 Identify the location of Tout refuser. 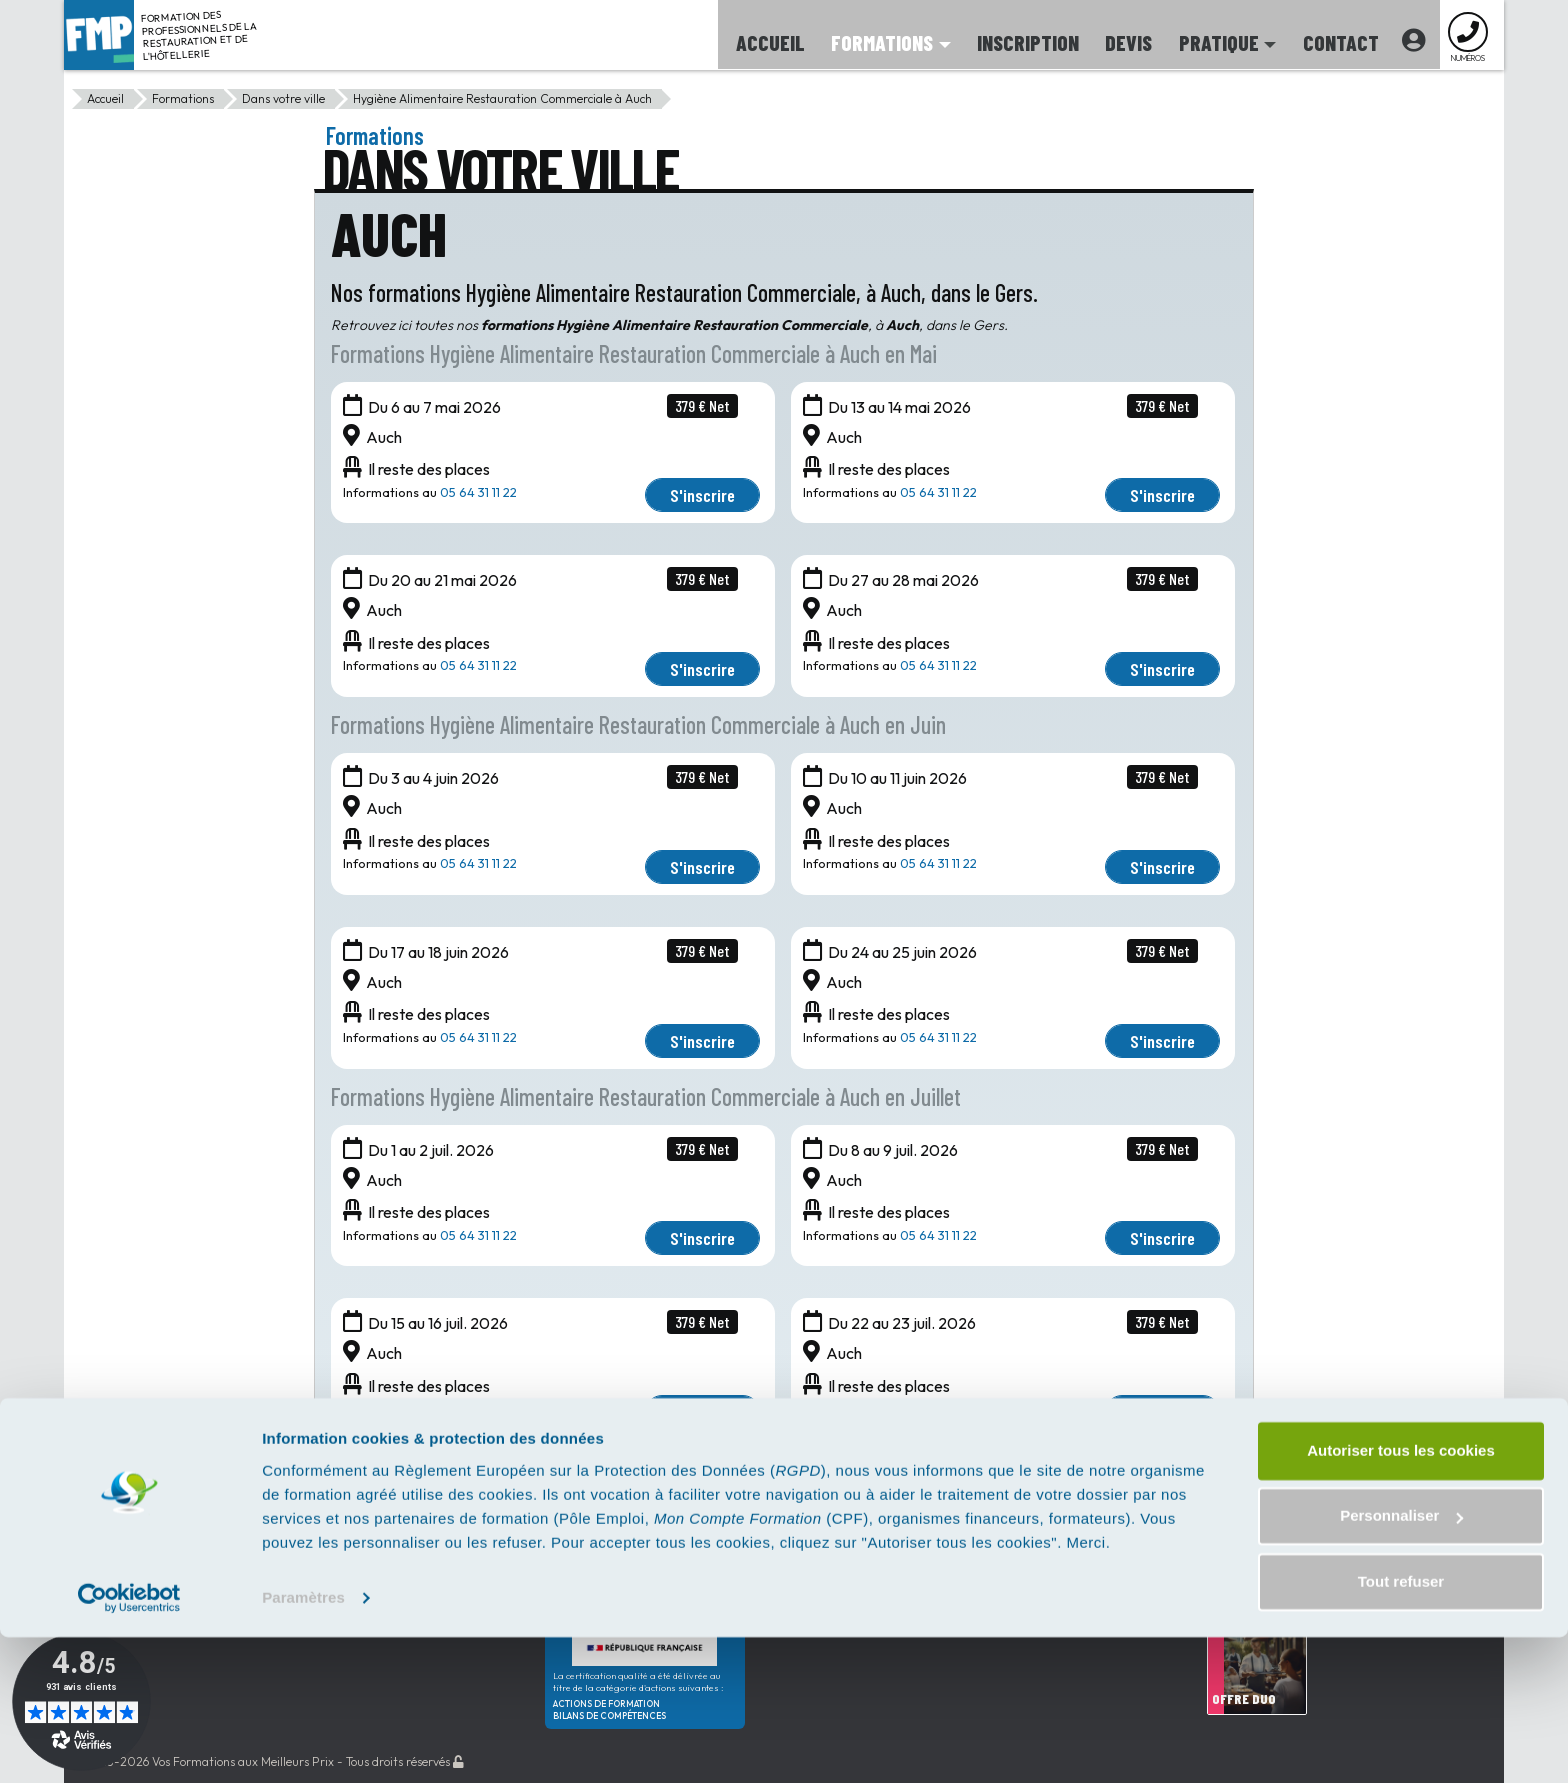
(1401, 1727).